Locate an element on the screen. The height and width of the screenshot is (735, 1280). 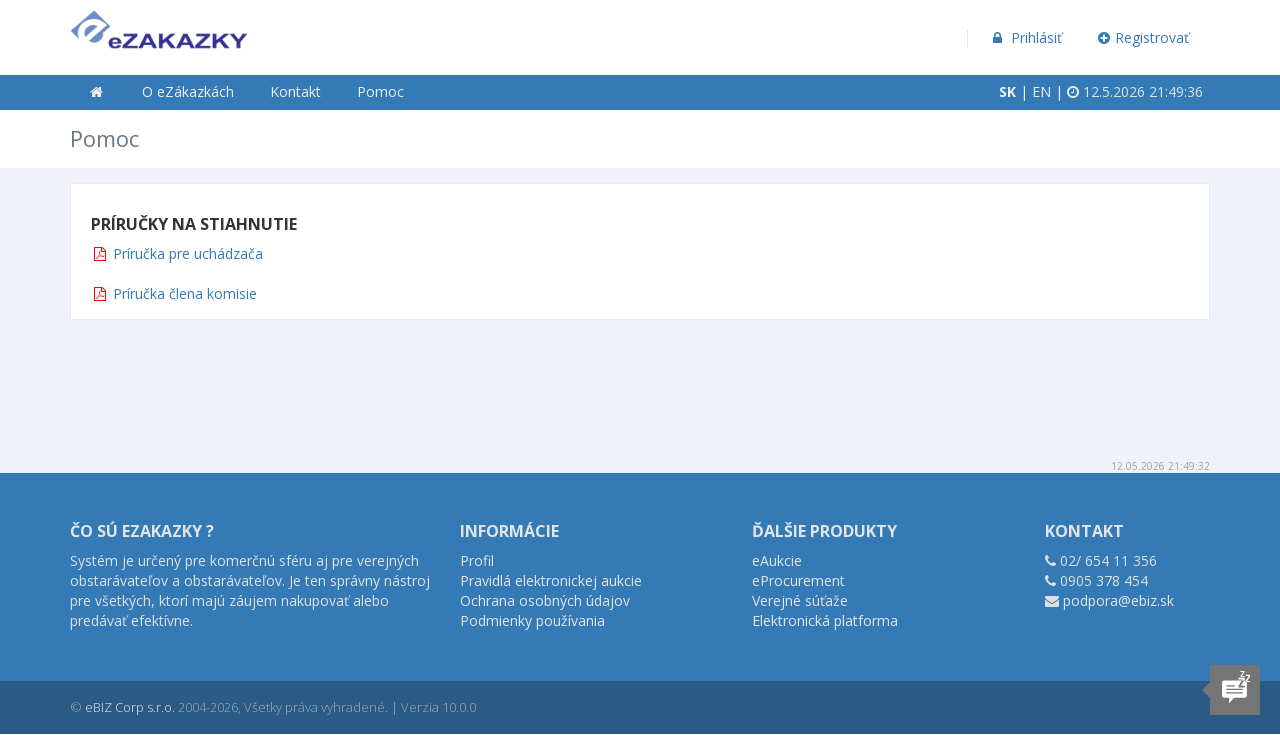
Prihlásiť is located at coordinates (1025, 37).